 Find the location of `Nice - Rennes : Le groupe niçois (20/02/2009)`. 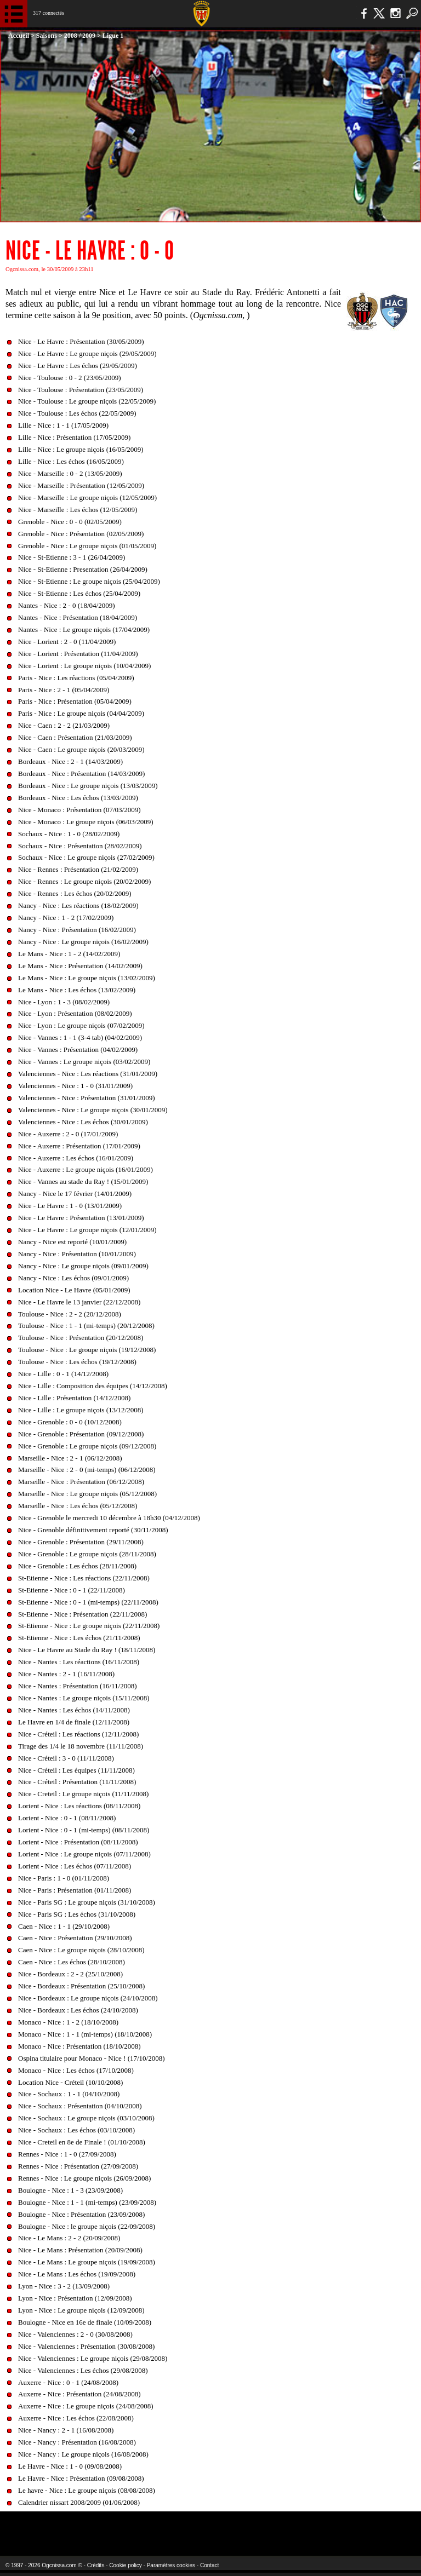

Nice - Rennes : Le groupe niçois (20/02/2009) is located at coordinates (84, 881).